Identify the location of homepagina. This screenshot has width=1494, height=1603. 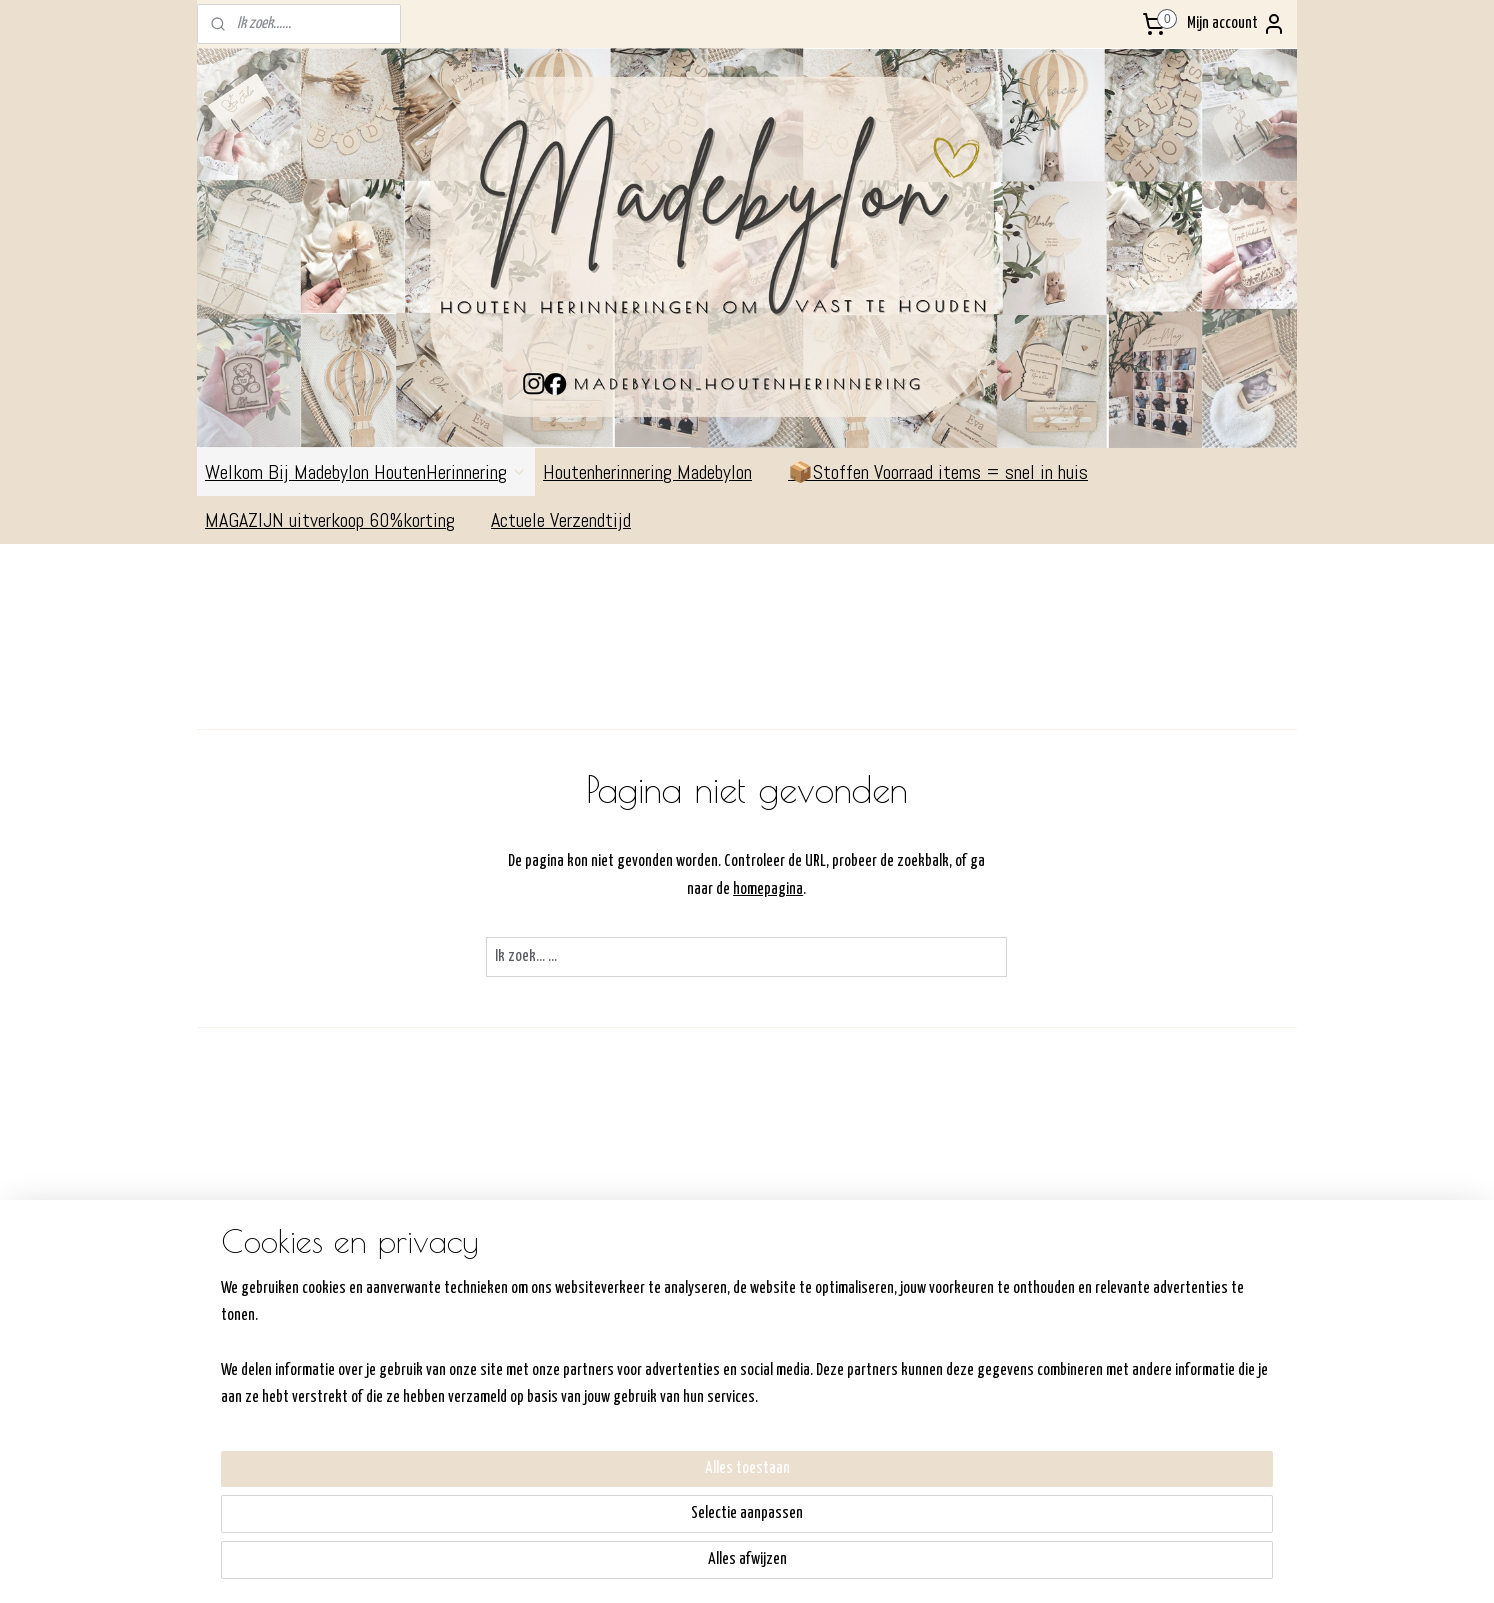
(769, 889).